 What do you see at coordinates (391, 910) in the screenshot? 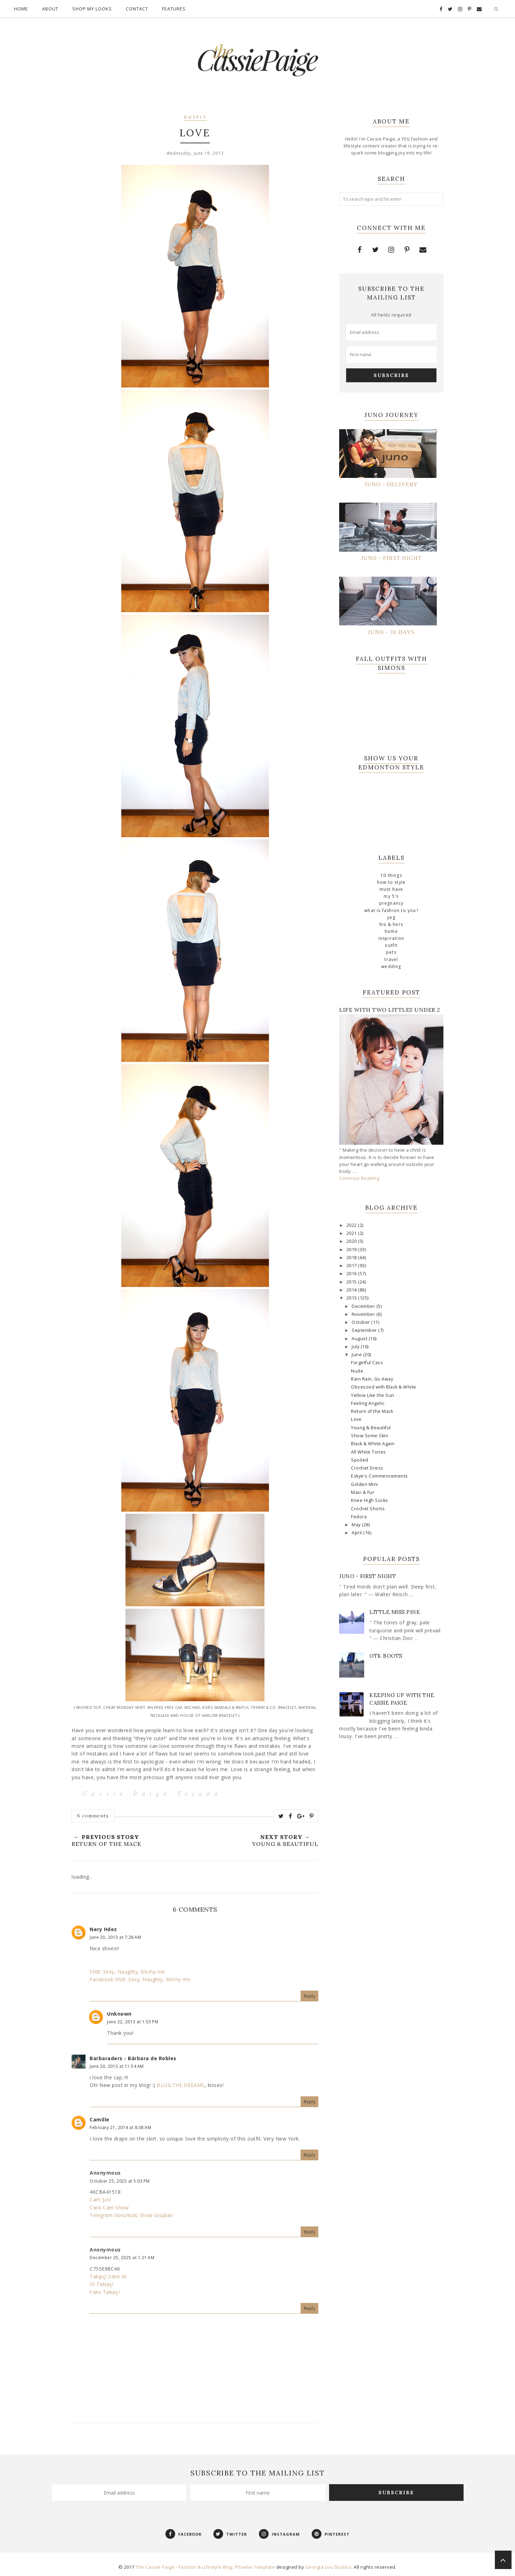
I see `What is Fashion To You?` at bounding box center [391, 910].